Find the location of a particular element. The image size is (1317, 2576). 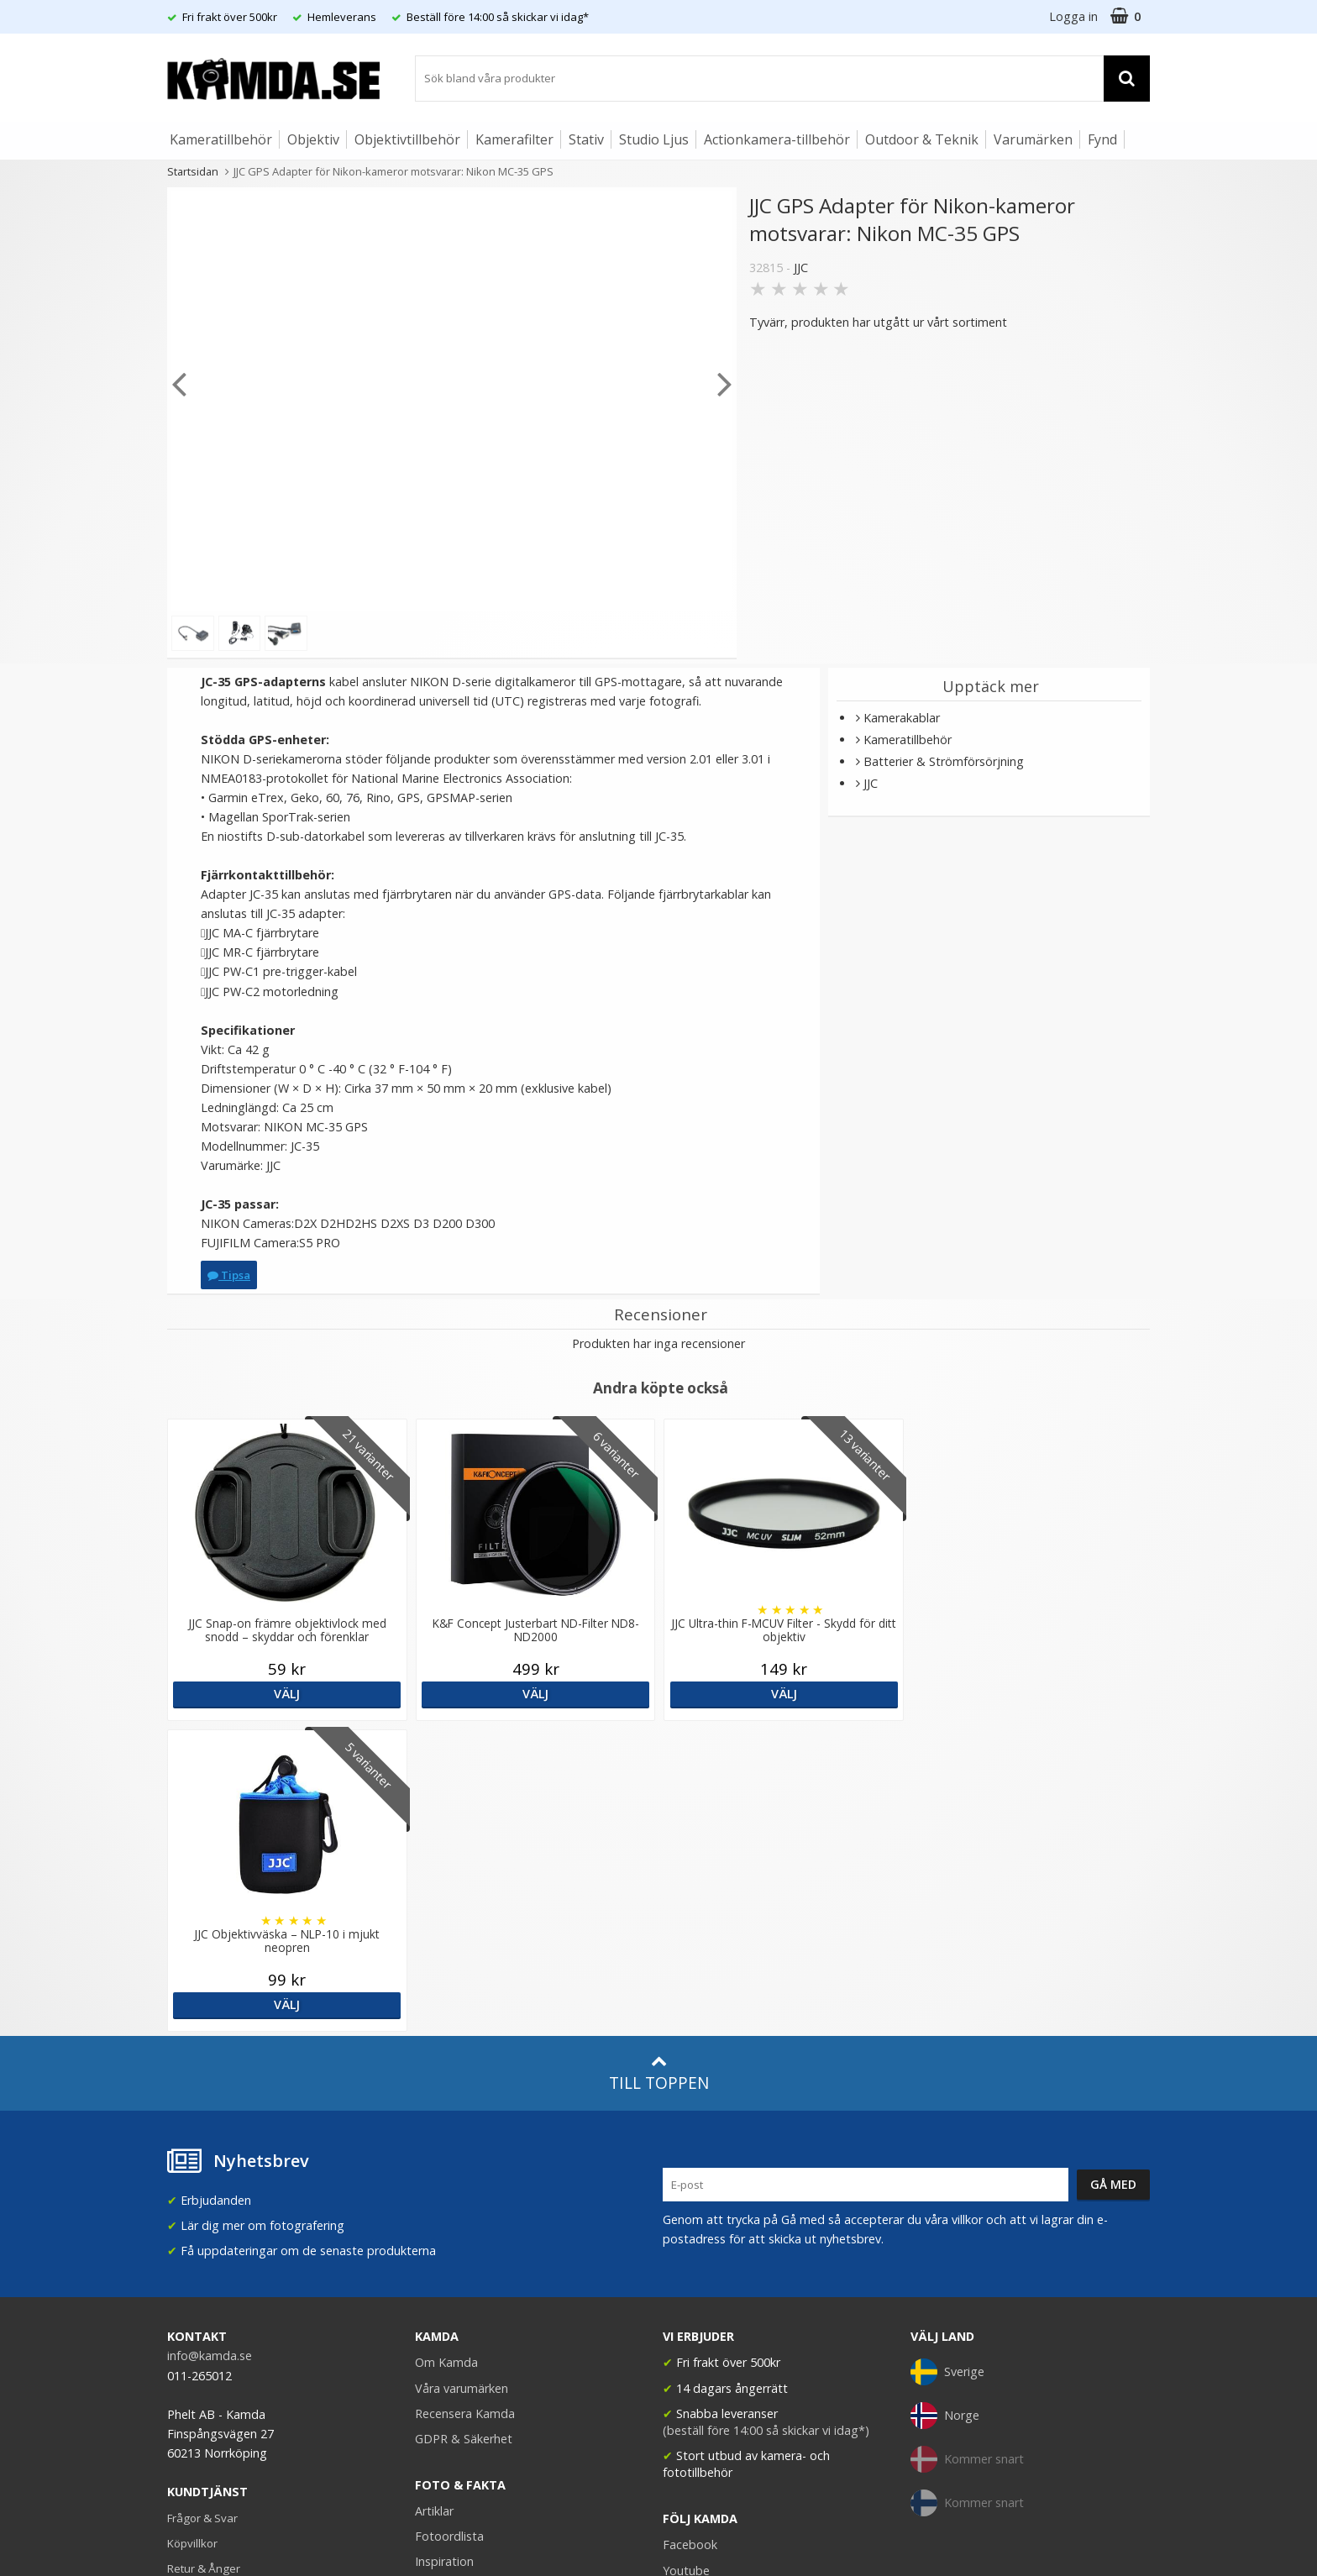

Objektiv is located at coordinates (313, 139).